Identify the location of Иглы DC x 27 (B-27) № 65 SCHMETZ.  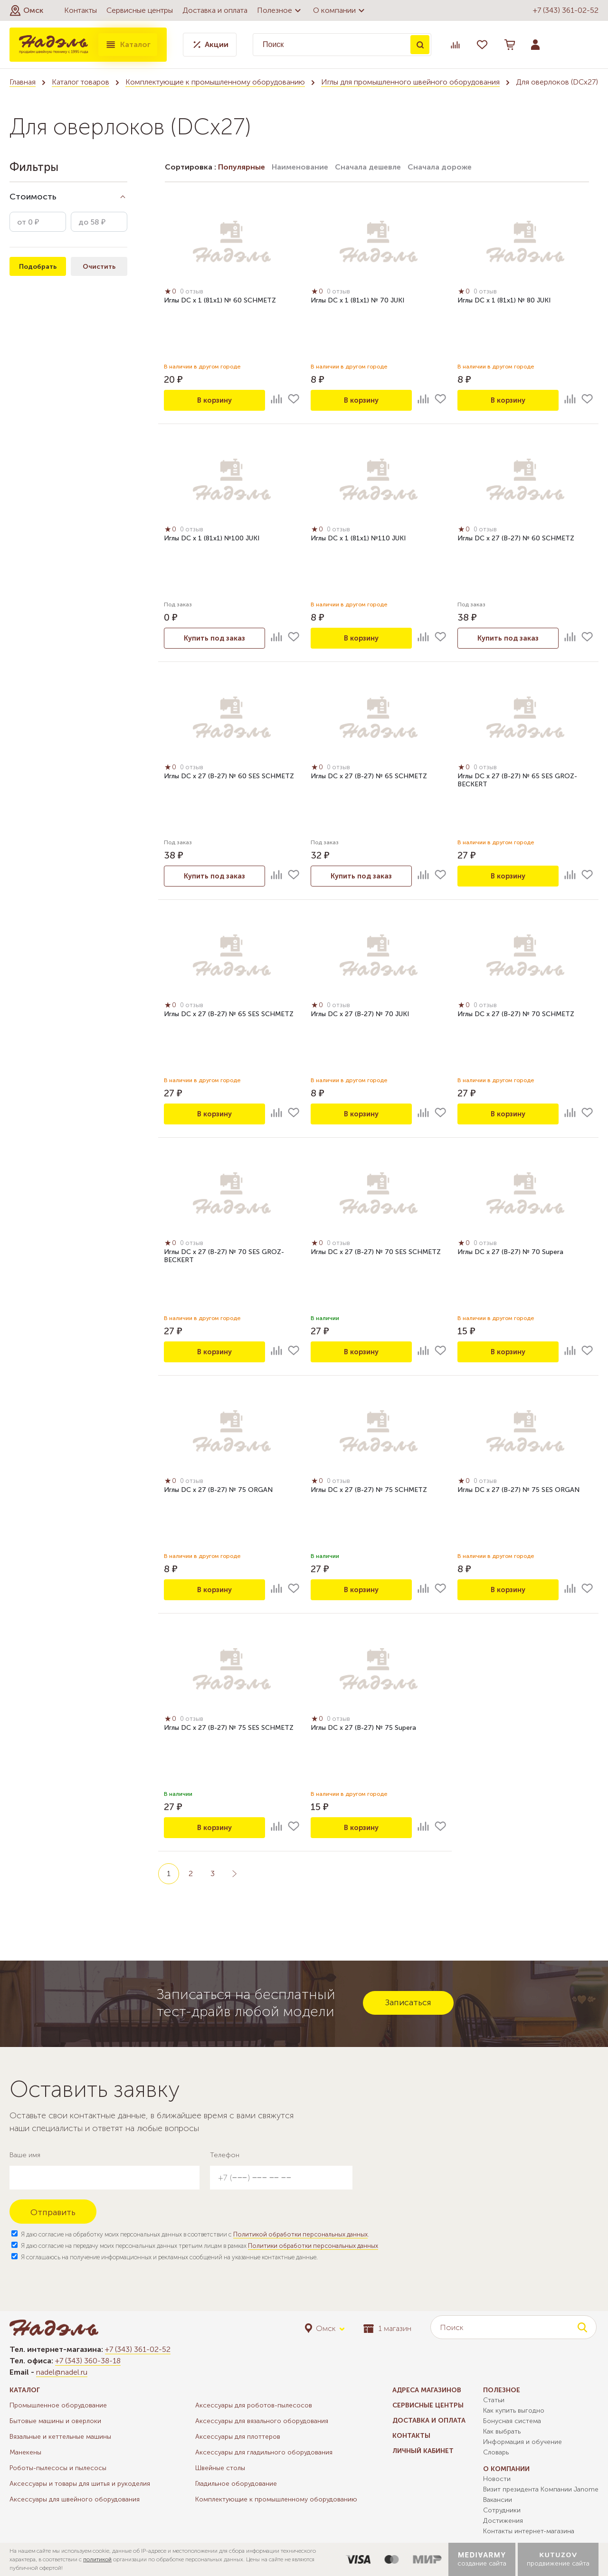
(369, 778).